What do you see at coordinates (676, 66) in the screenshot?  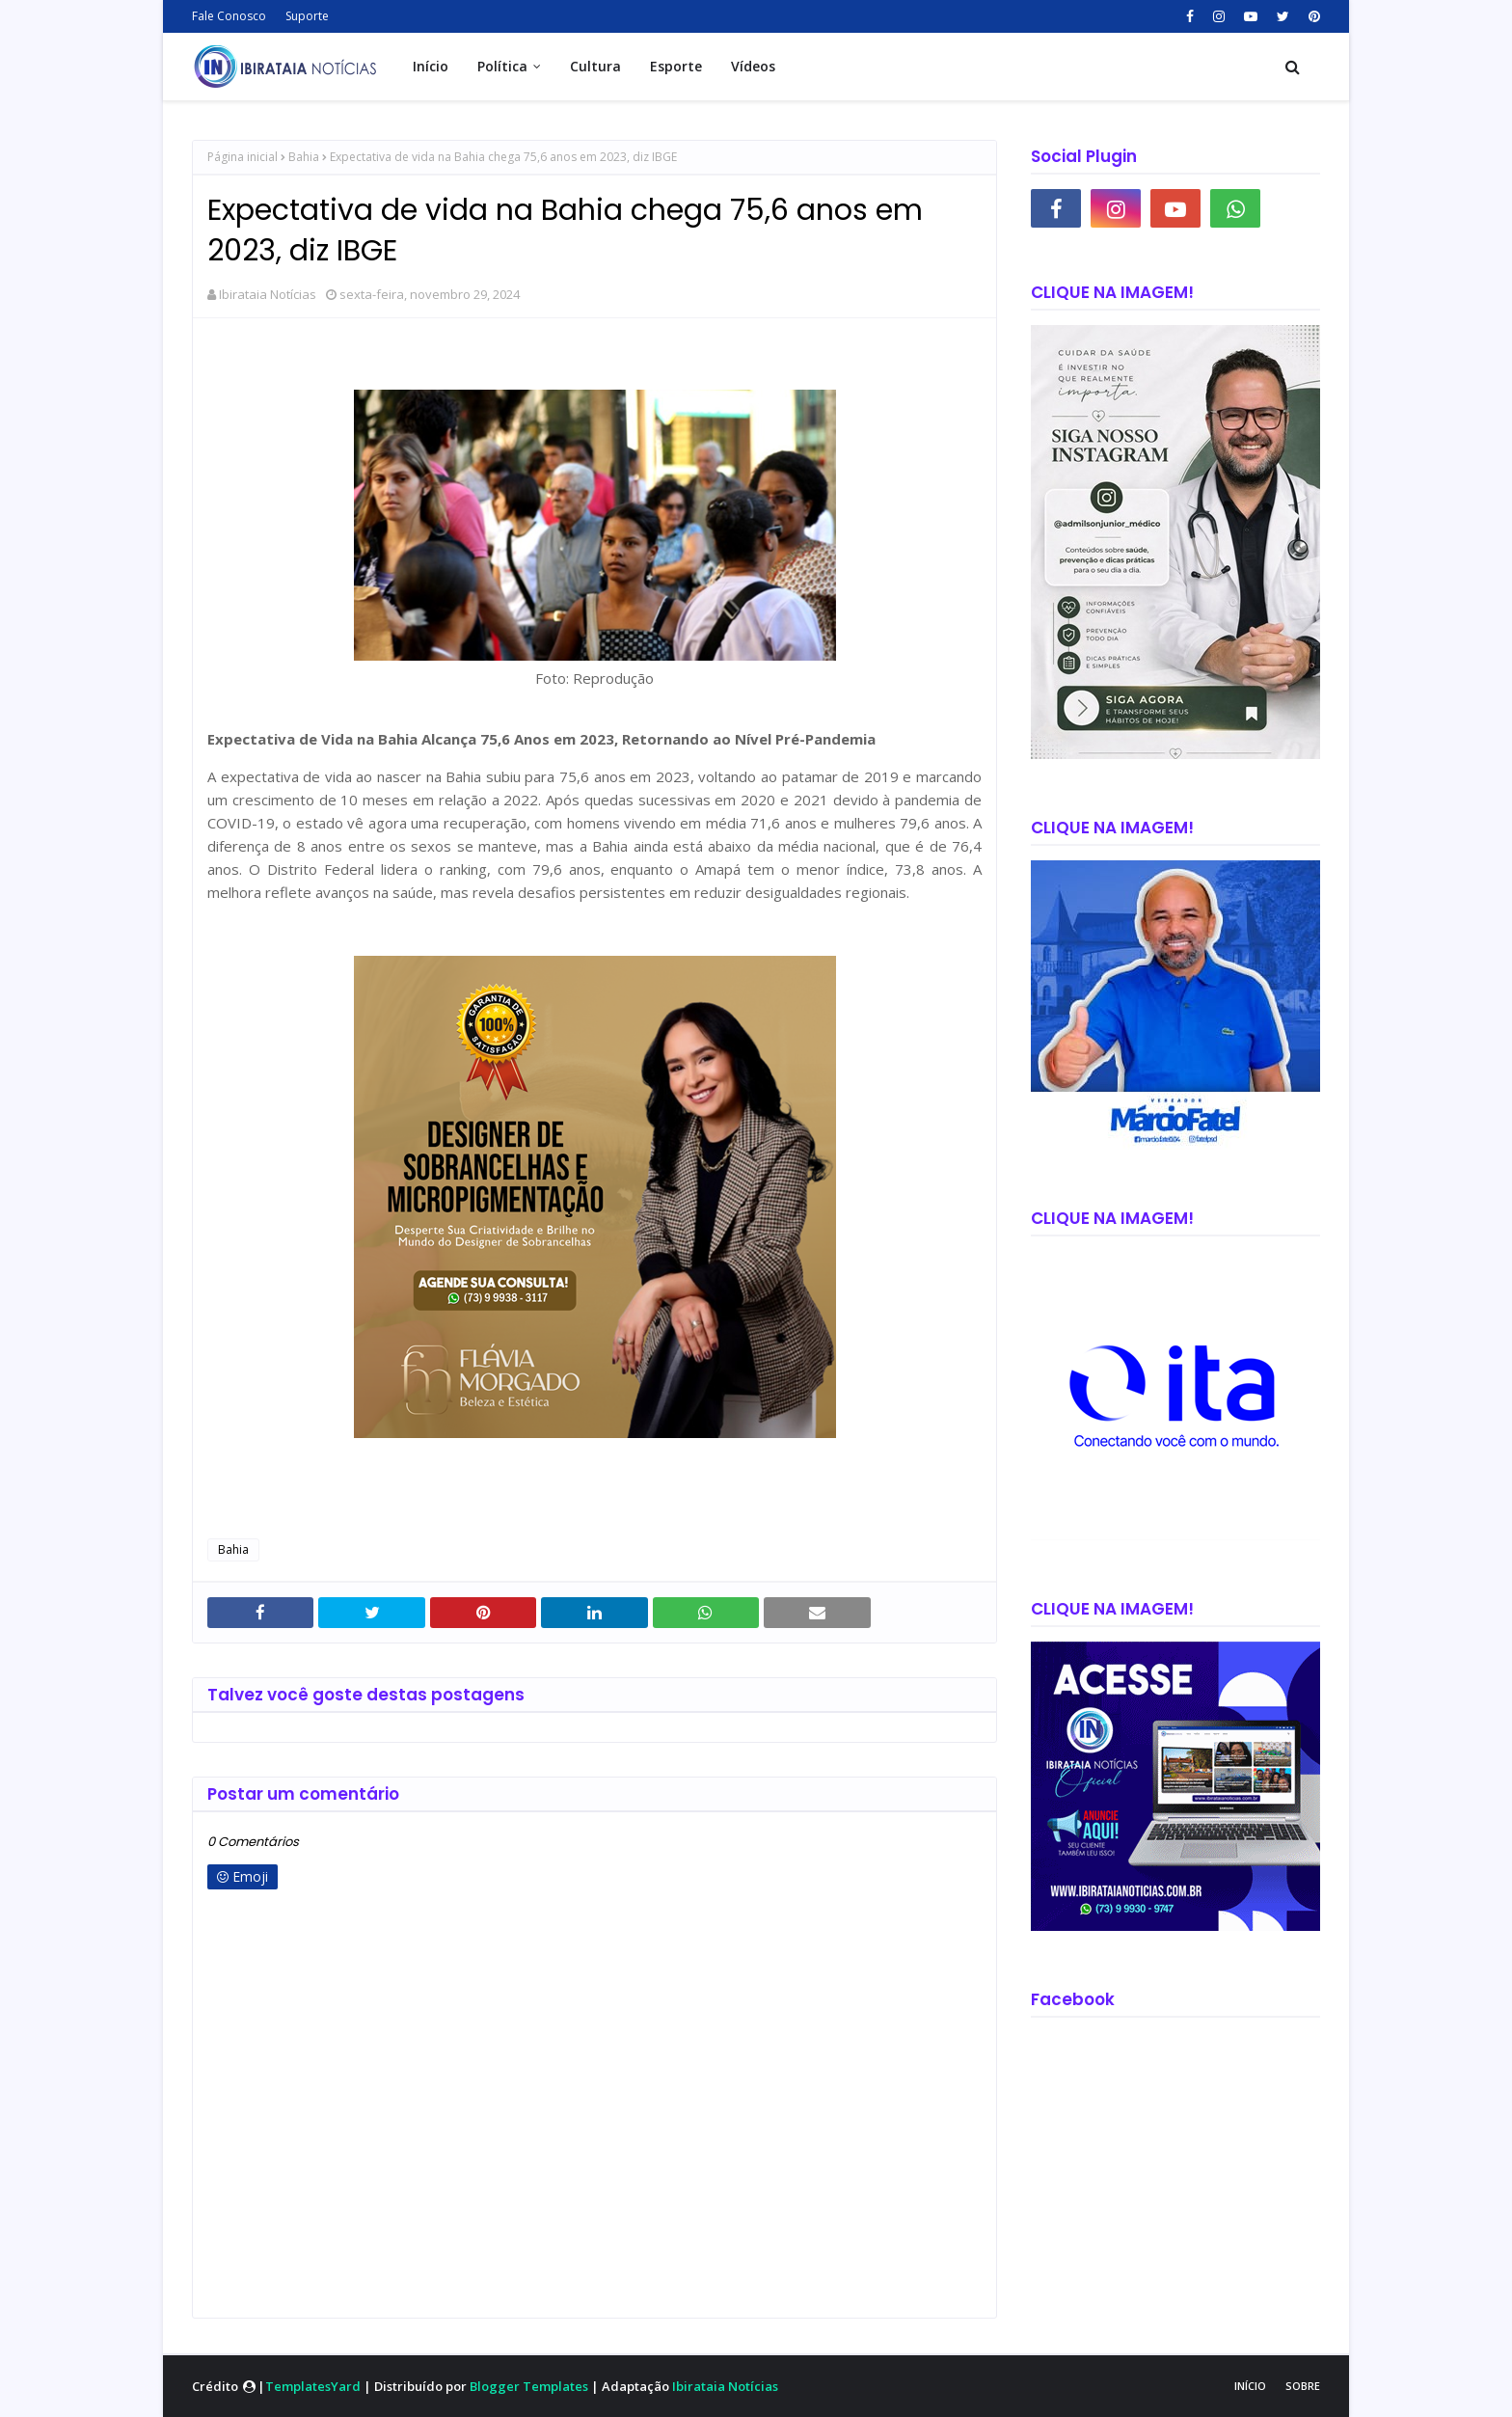 I see `Esporte [menuitem]` at bounding box center [676, 66].